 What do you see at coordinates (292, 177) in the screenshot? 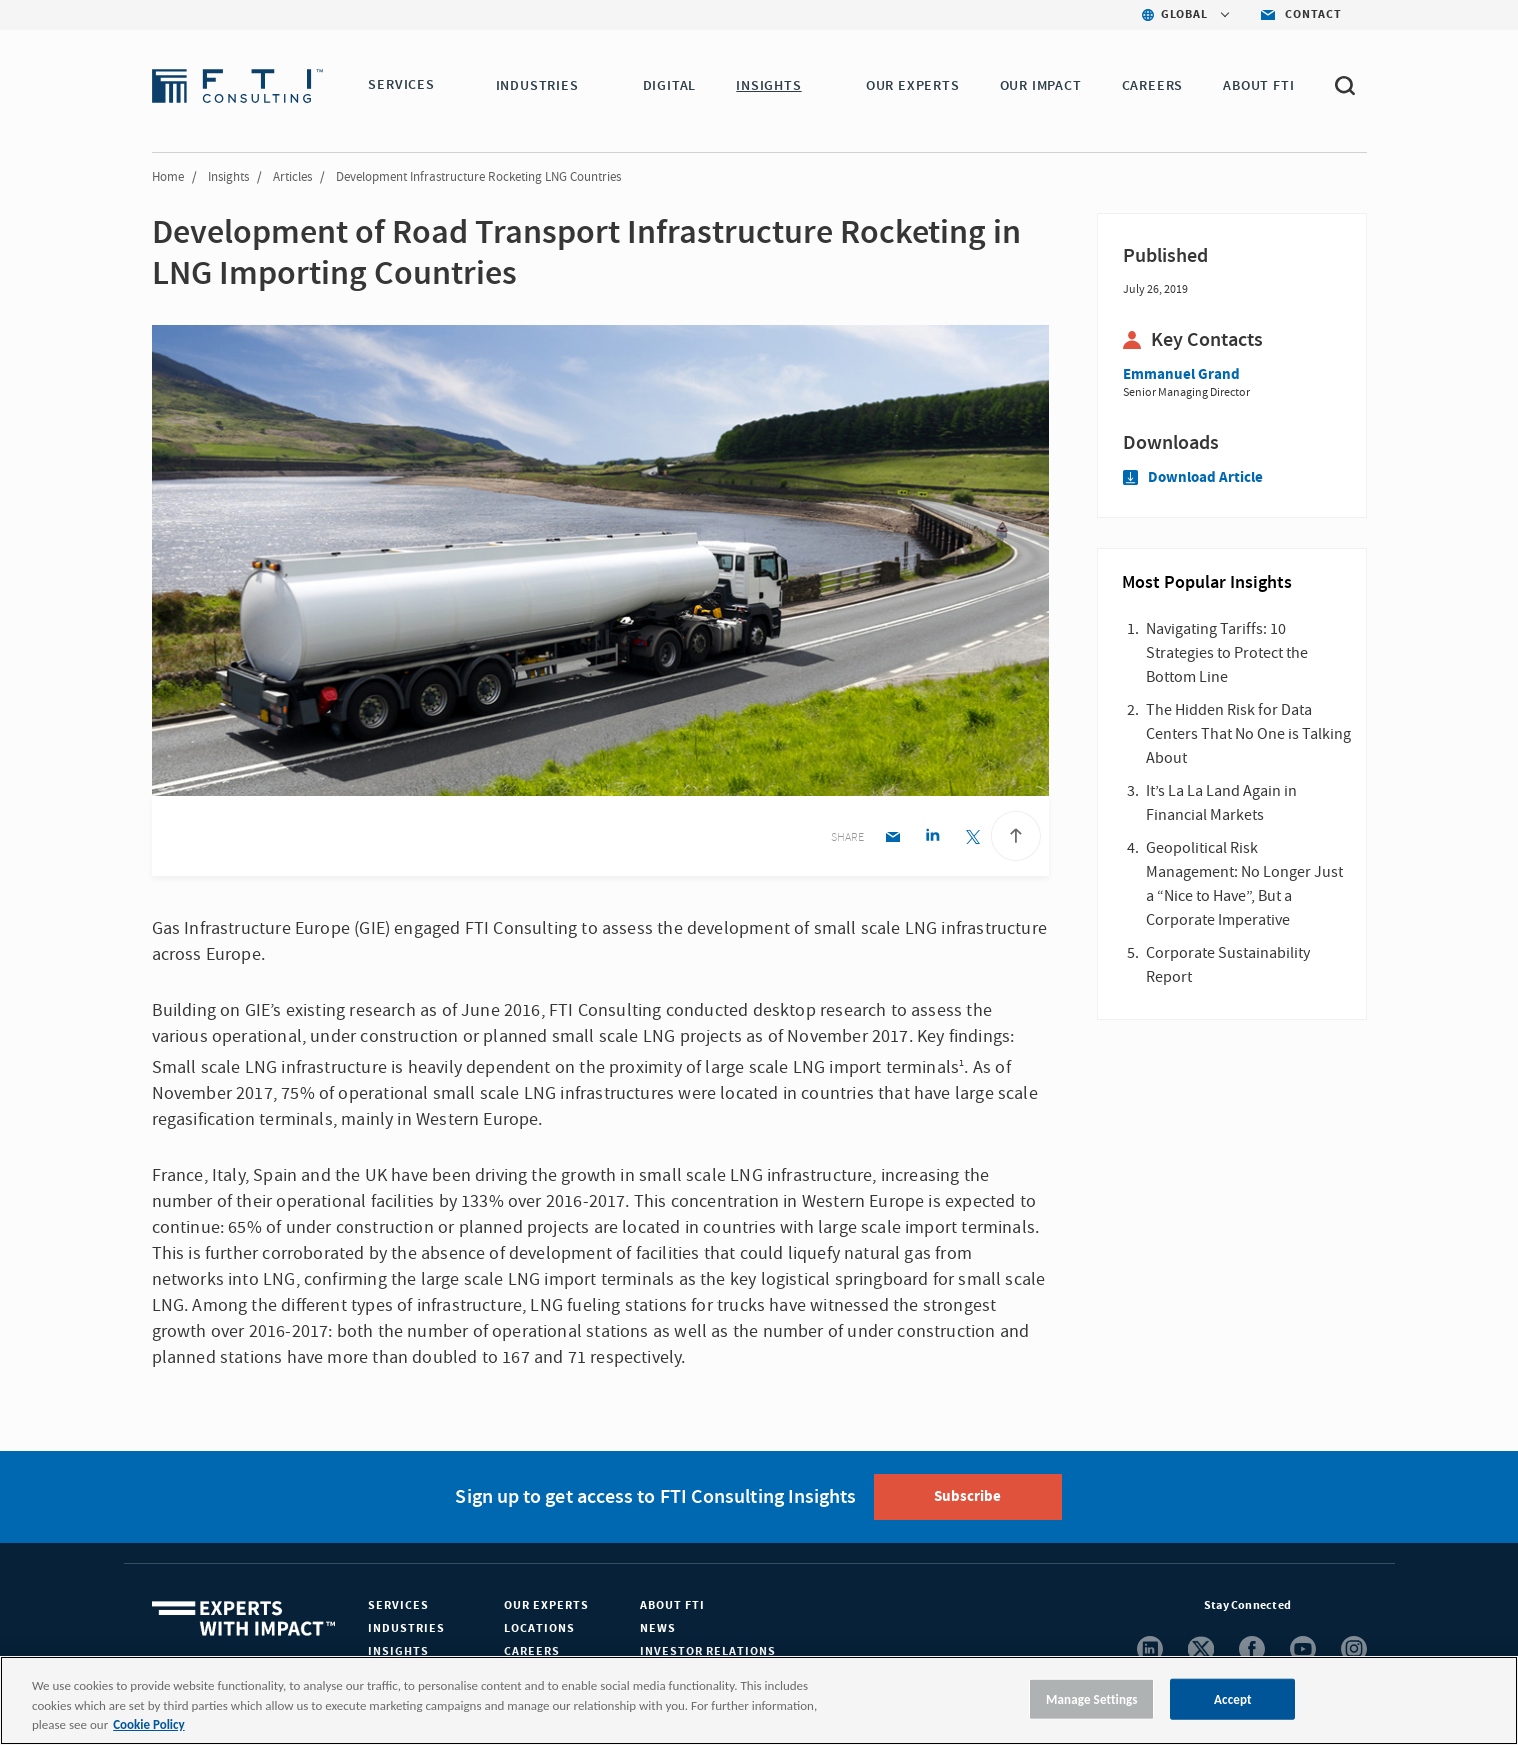
I see `Articles` at bounding box center [292, 177].